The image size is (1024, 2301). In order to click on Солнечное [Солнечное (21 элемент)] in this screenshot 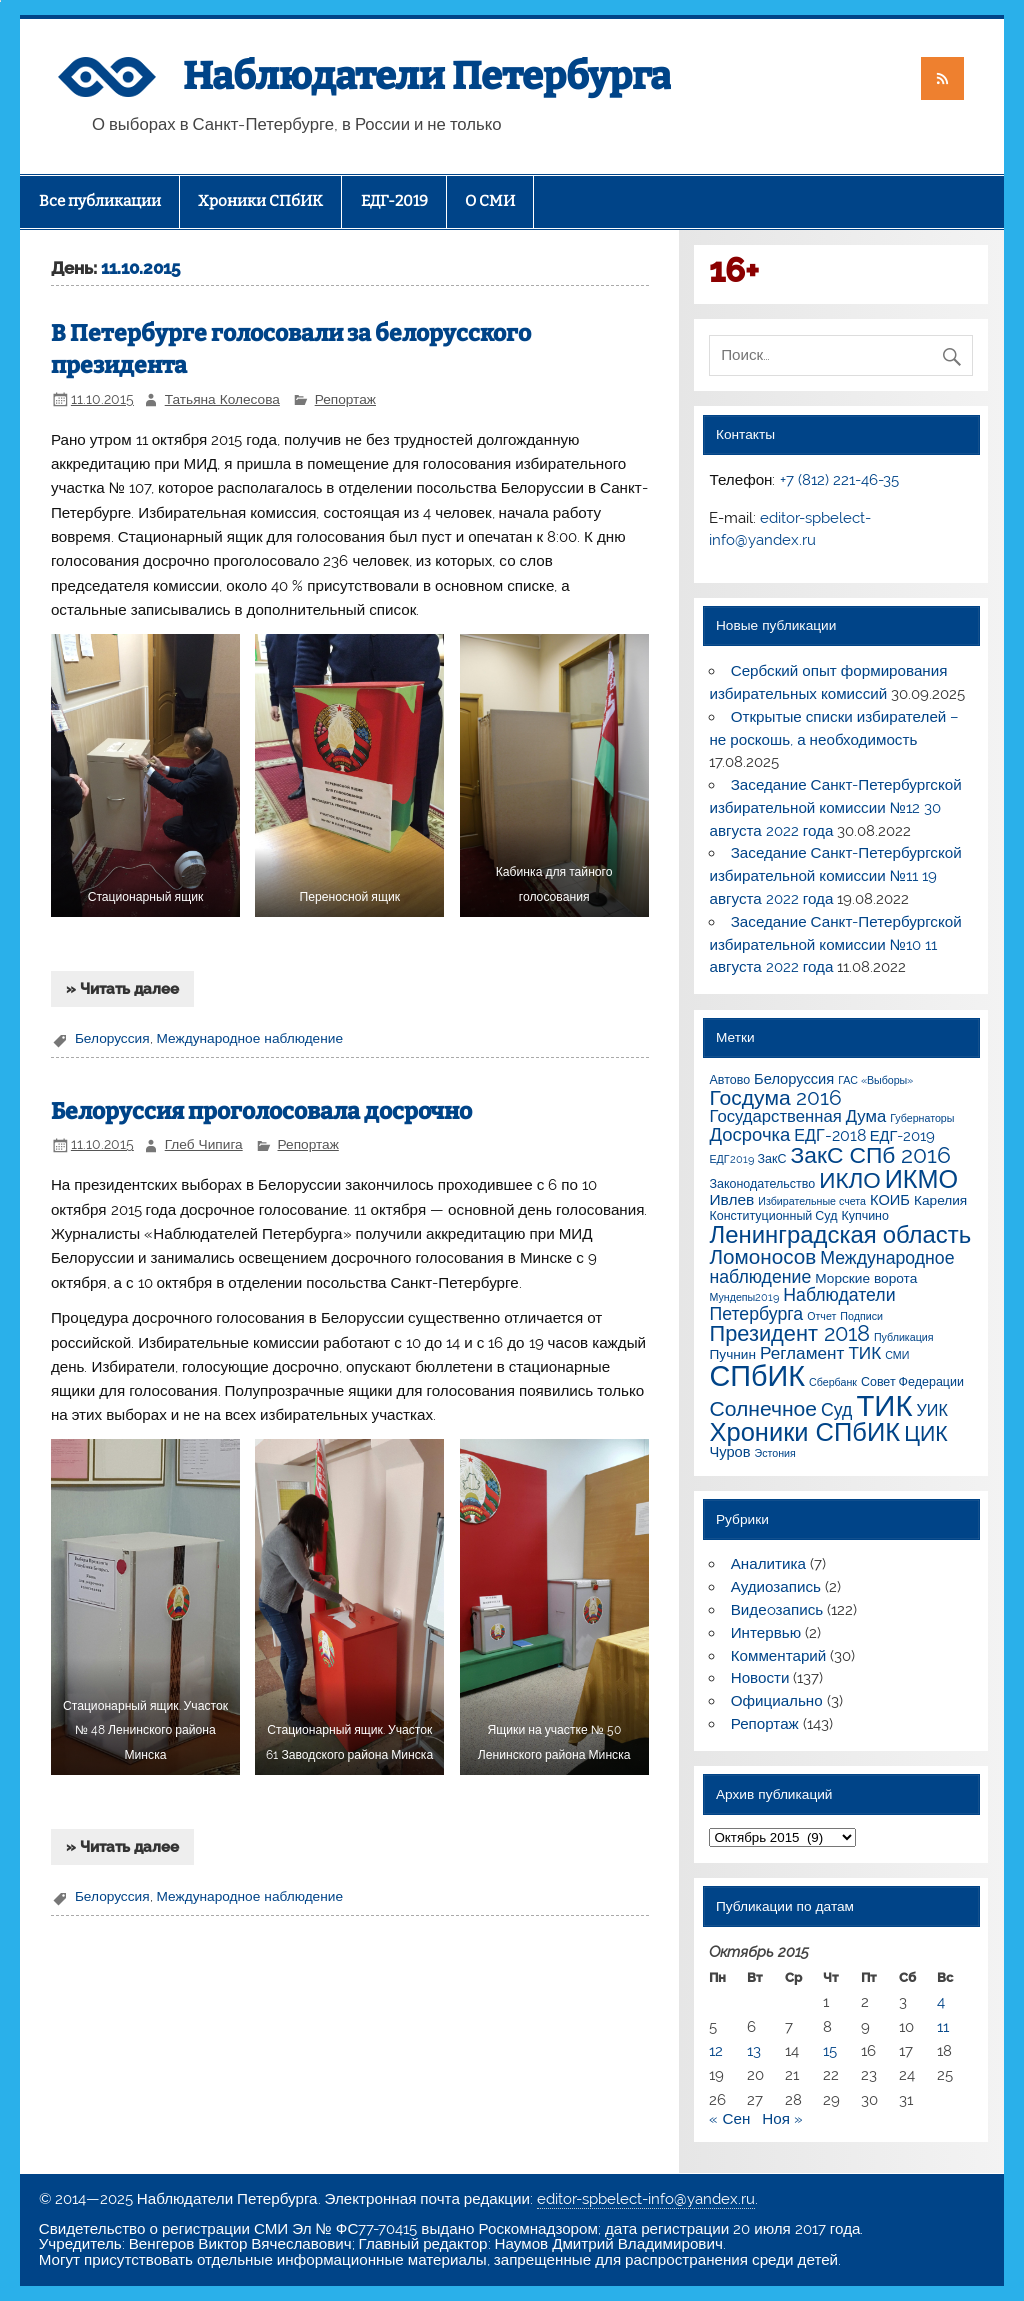, I will do `click(763, 1408)`.